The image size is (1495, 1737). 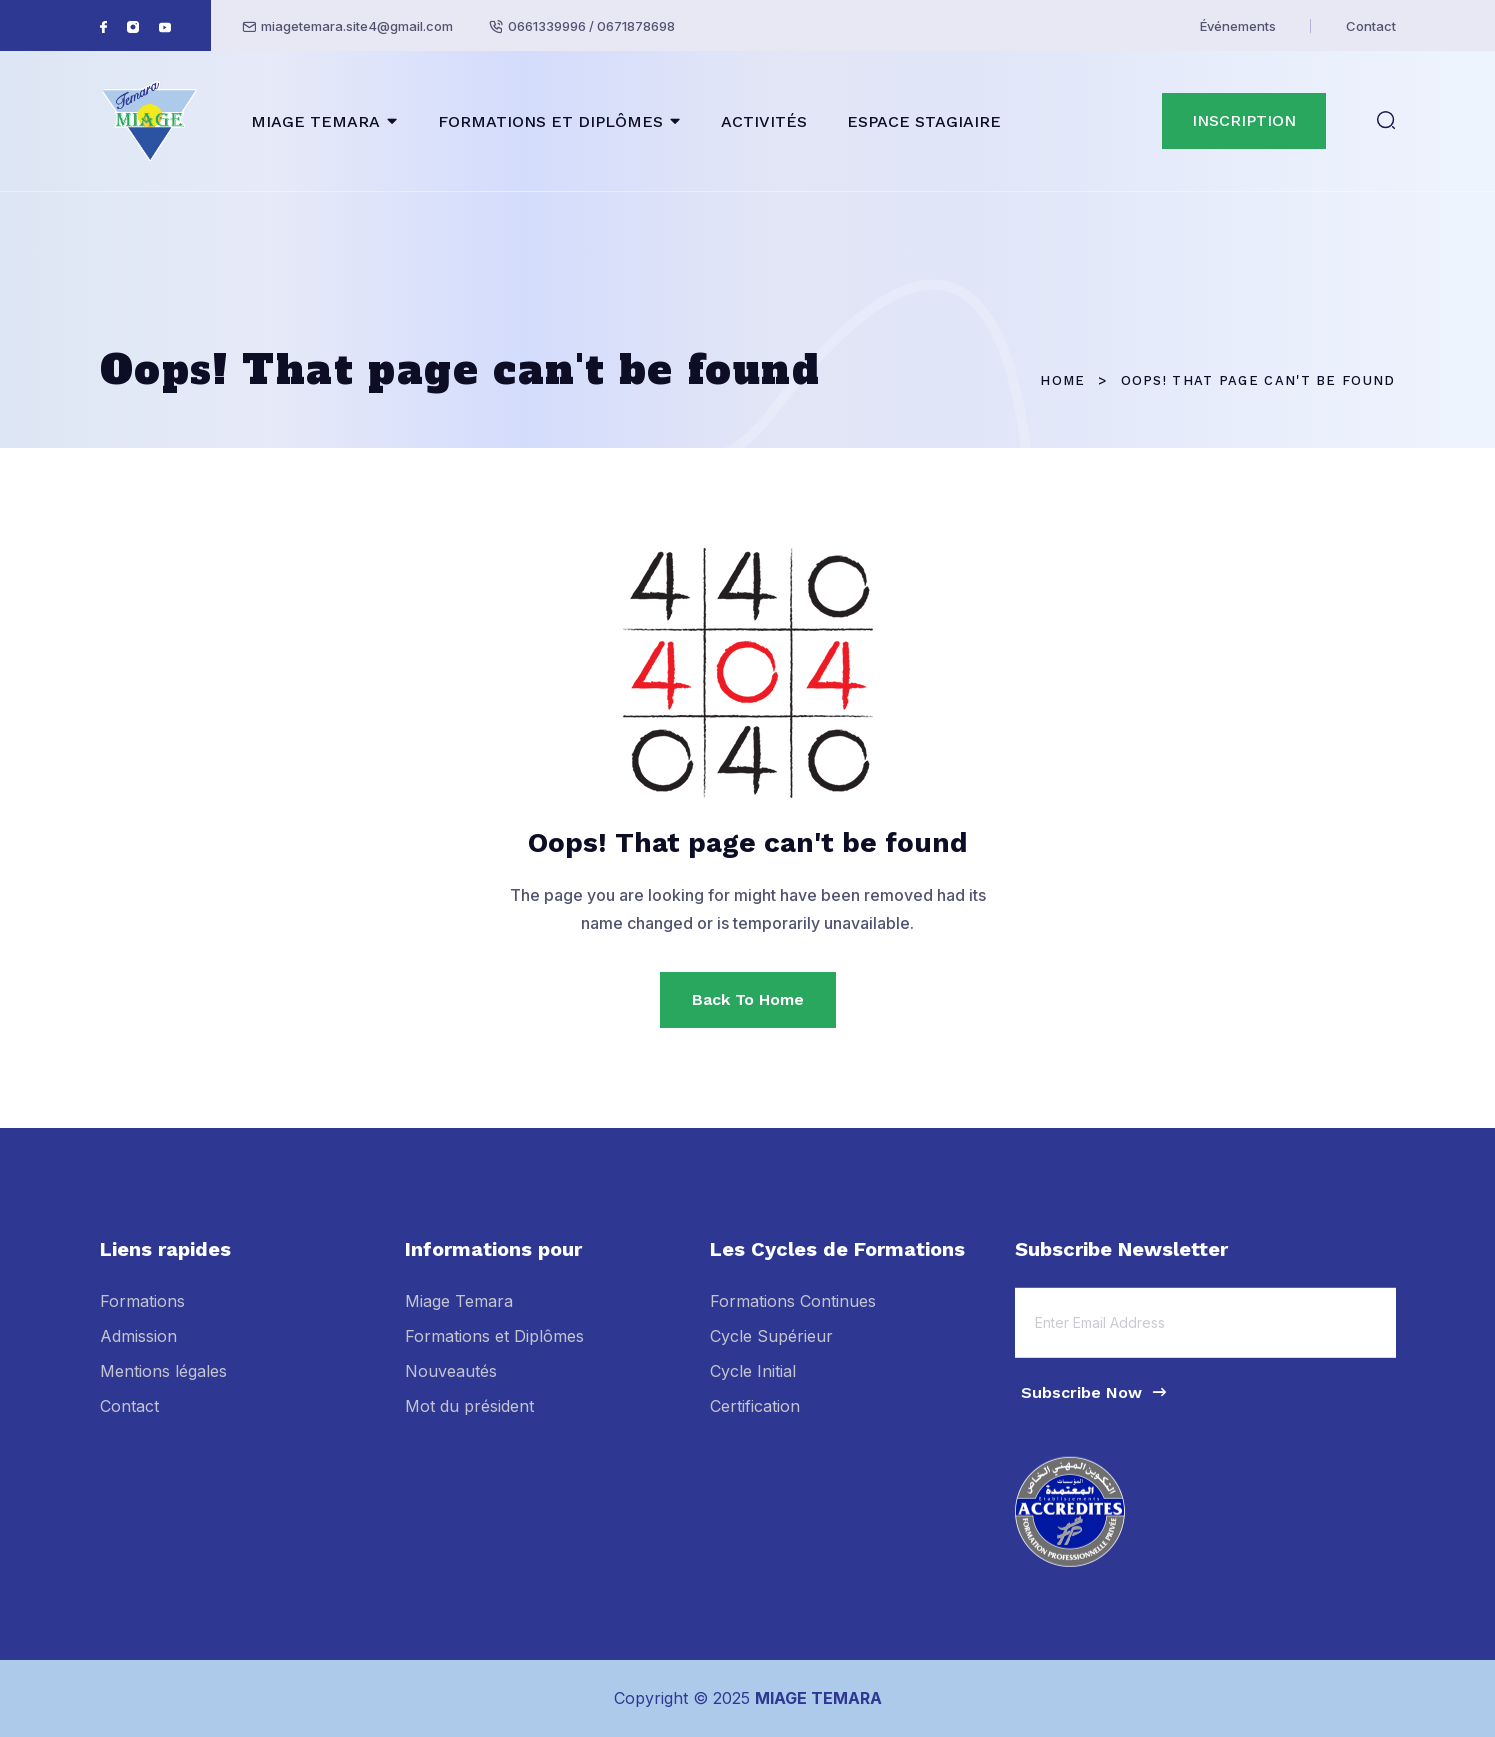 I want to click on Subscribe Now, so click(x=1095, y=1404).